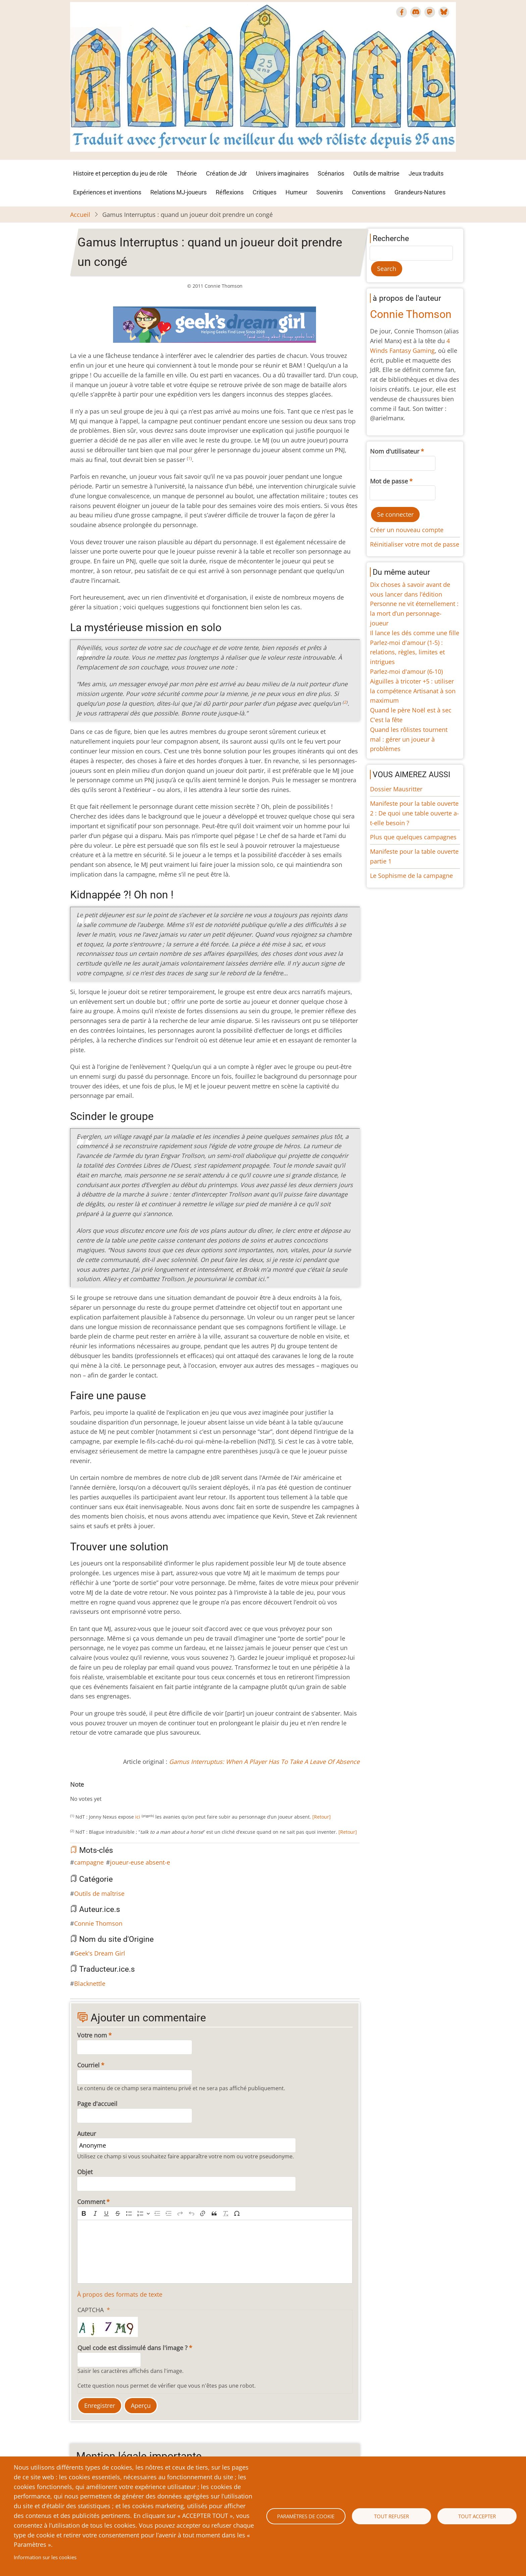 This screenshot has height=2576, width=526. What do you see at coordinates (386, 720) in the screenshot?
I see `C'est la fête` at bounding box center [386, 720].